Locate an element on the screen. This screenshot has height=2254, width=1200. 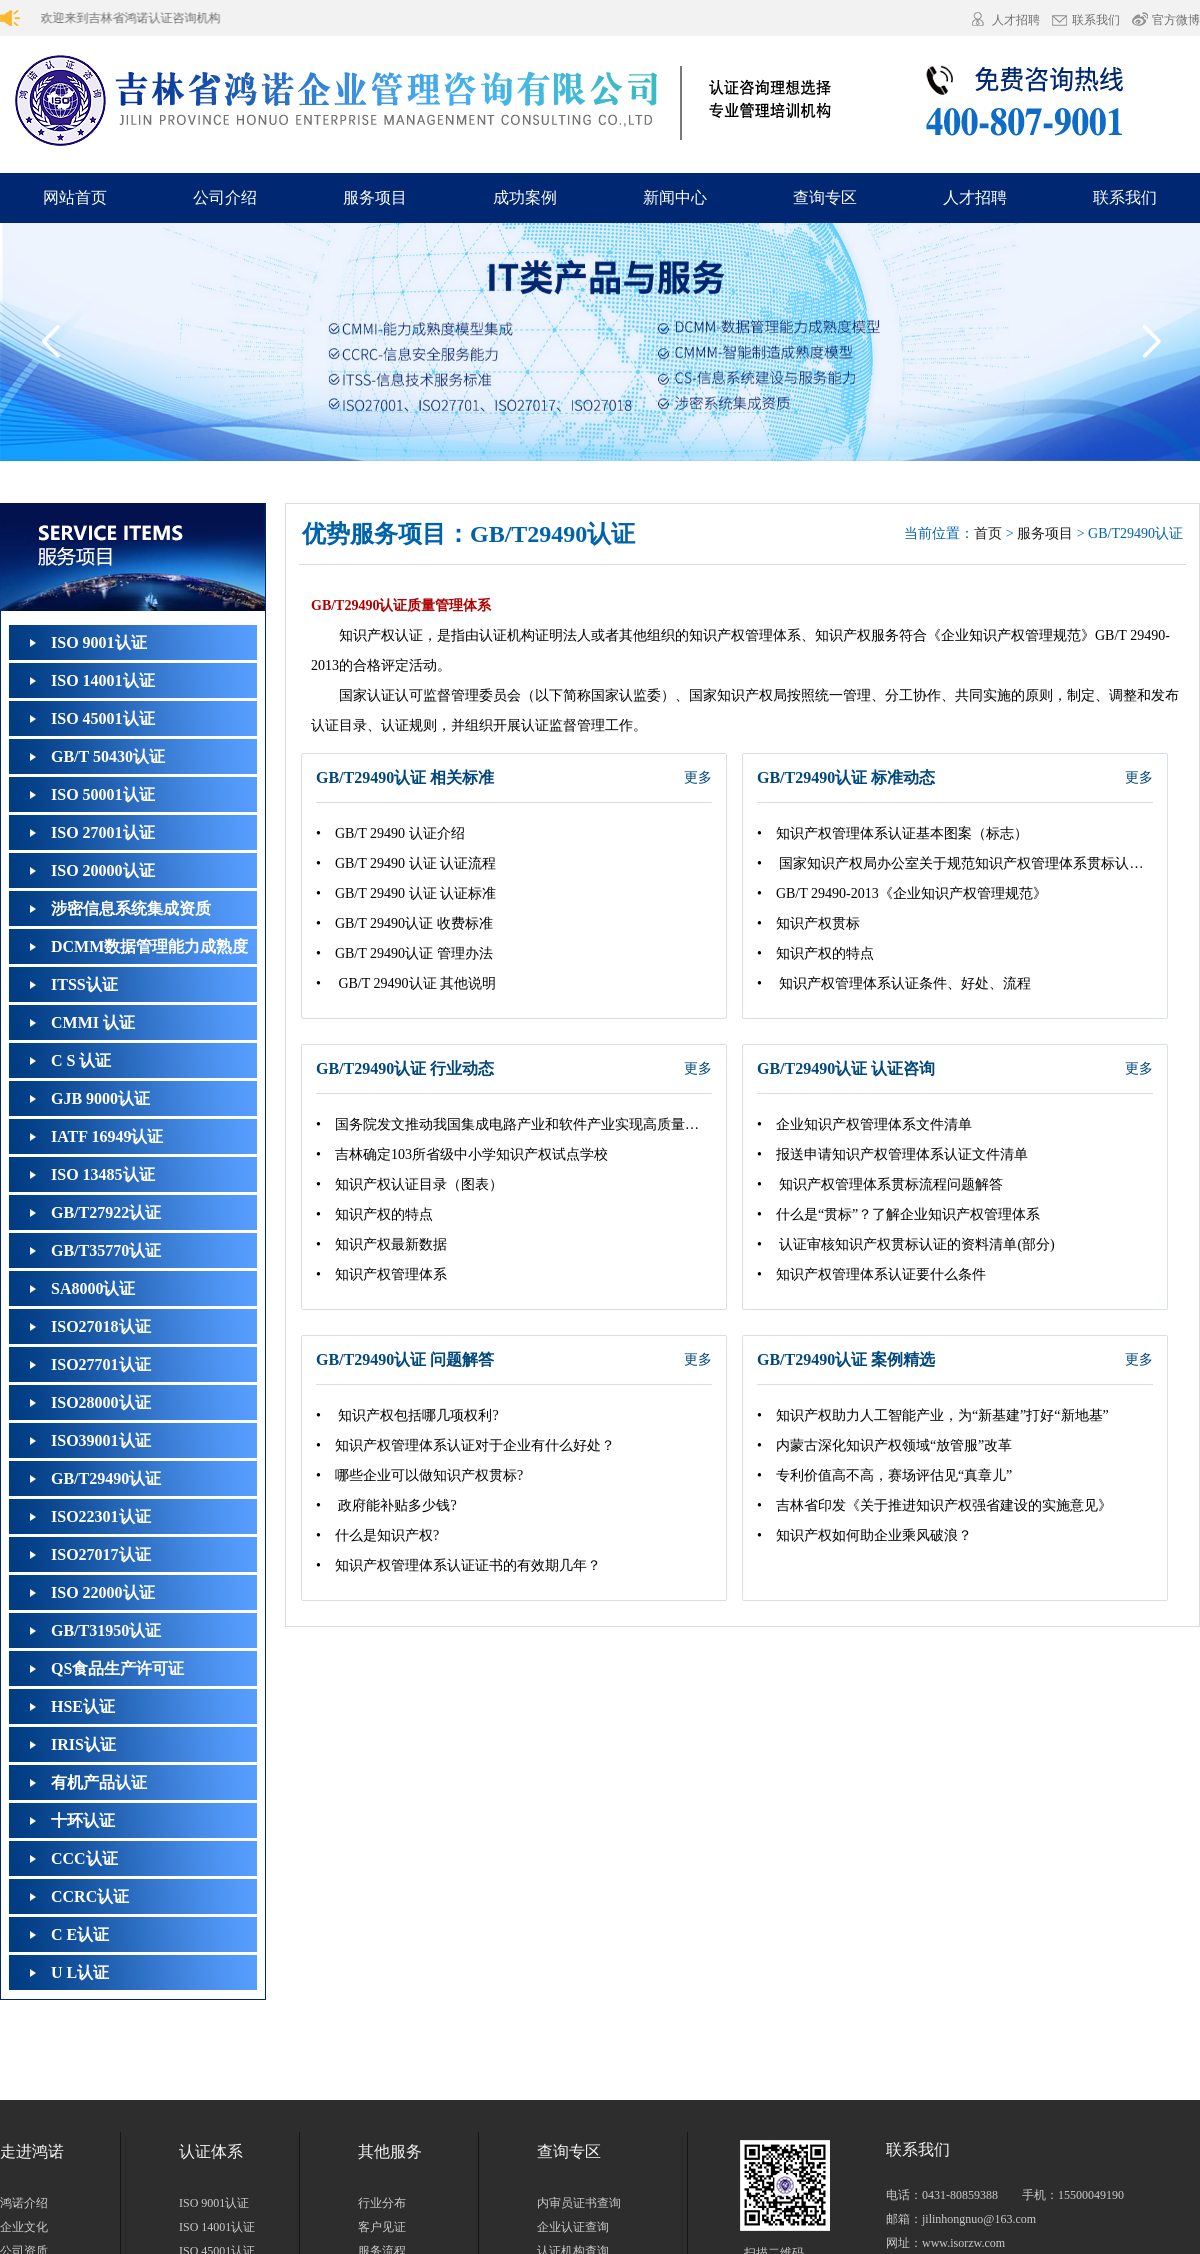
GB/T27922认证 is located at coordinates (106, 1212).